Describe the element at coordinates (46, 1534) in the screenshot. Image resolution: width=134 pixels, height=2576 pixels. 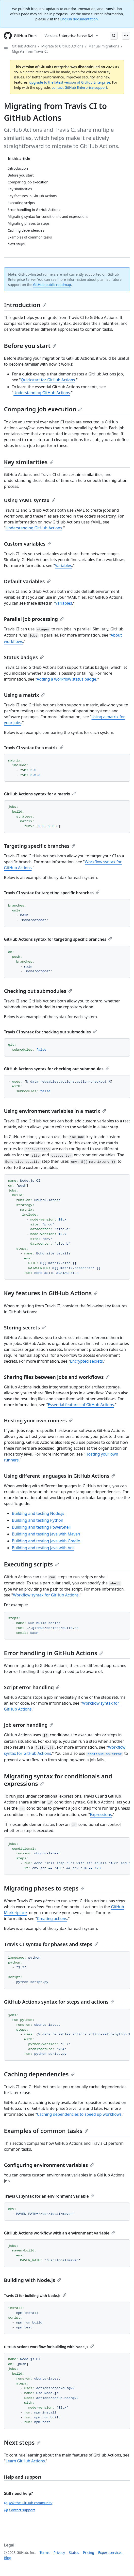
I see `Building and testing Java with Maven` at that location.